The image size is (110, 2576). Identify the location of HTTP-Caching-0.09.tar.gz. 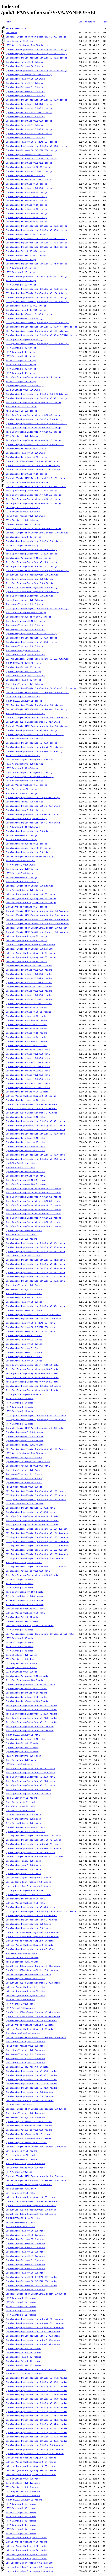
(21, 347).